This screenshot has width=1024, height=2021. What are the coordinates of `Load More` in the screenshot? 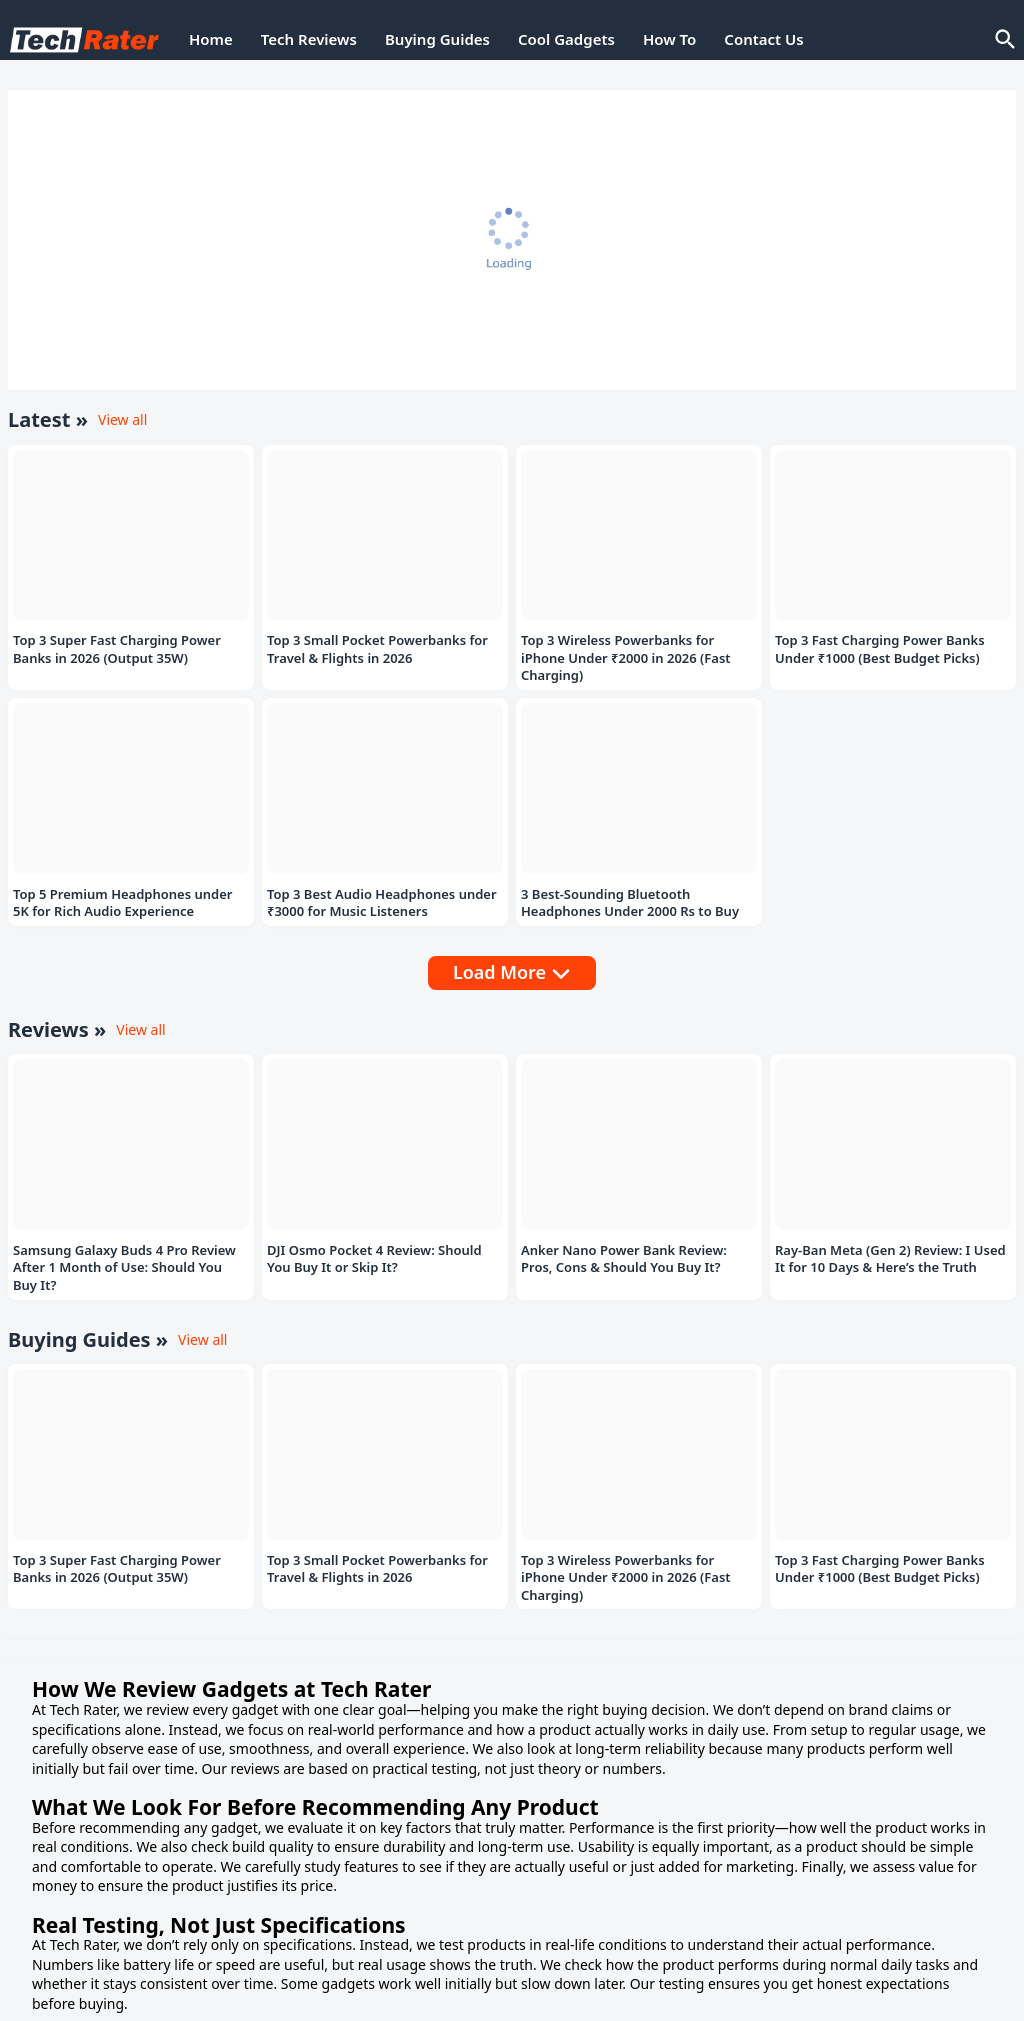 It's located at (499, 972).